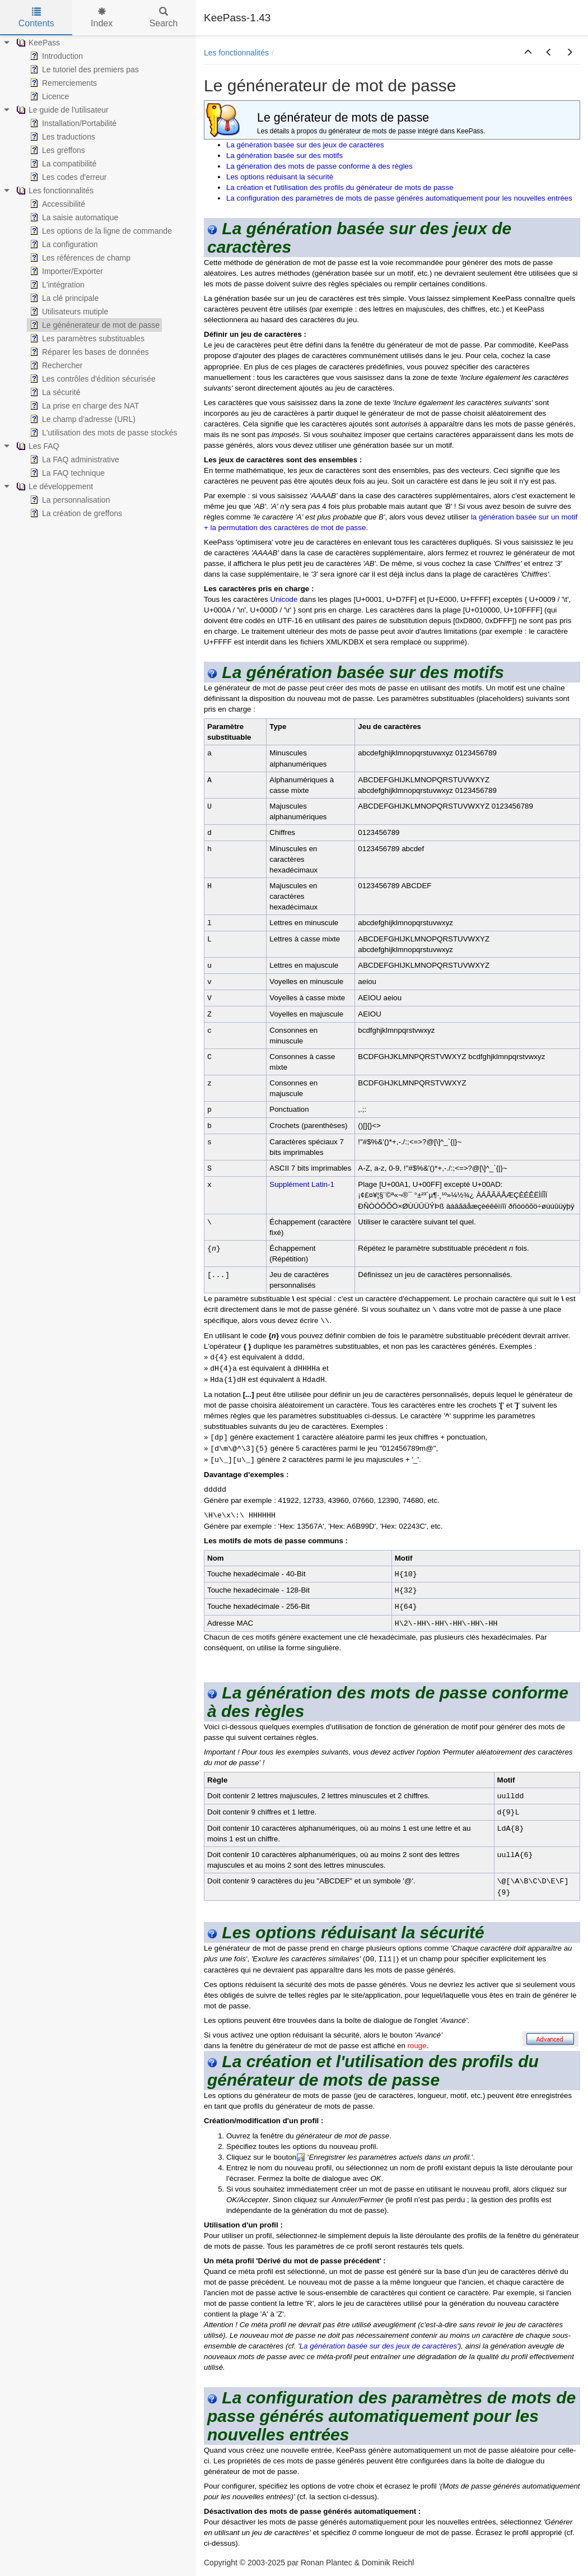  What do you see at coordinates (54, 365) in the screenshot?
I see `Rechercher [treeitem]` at bounding box center [54, 365].